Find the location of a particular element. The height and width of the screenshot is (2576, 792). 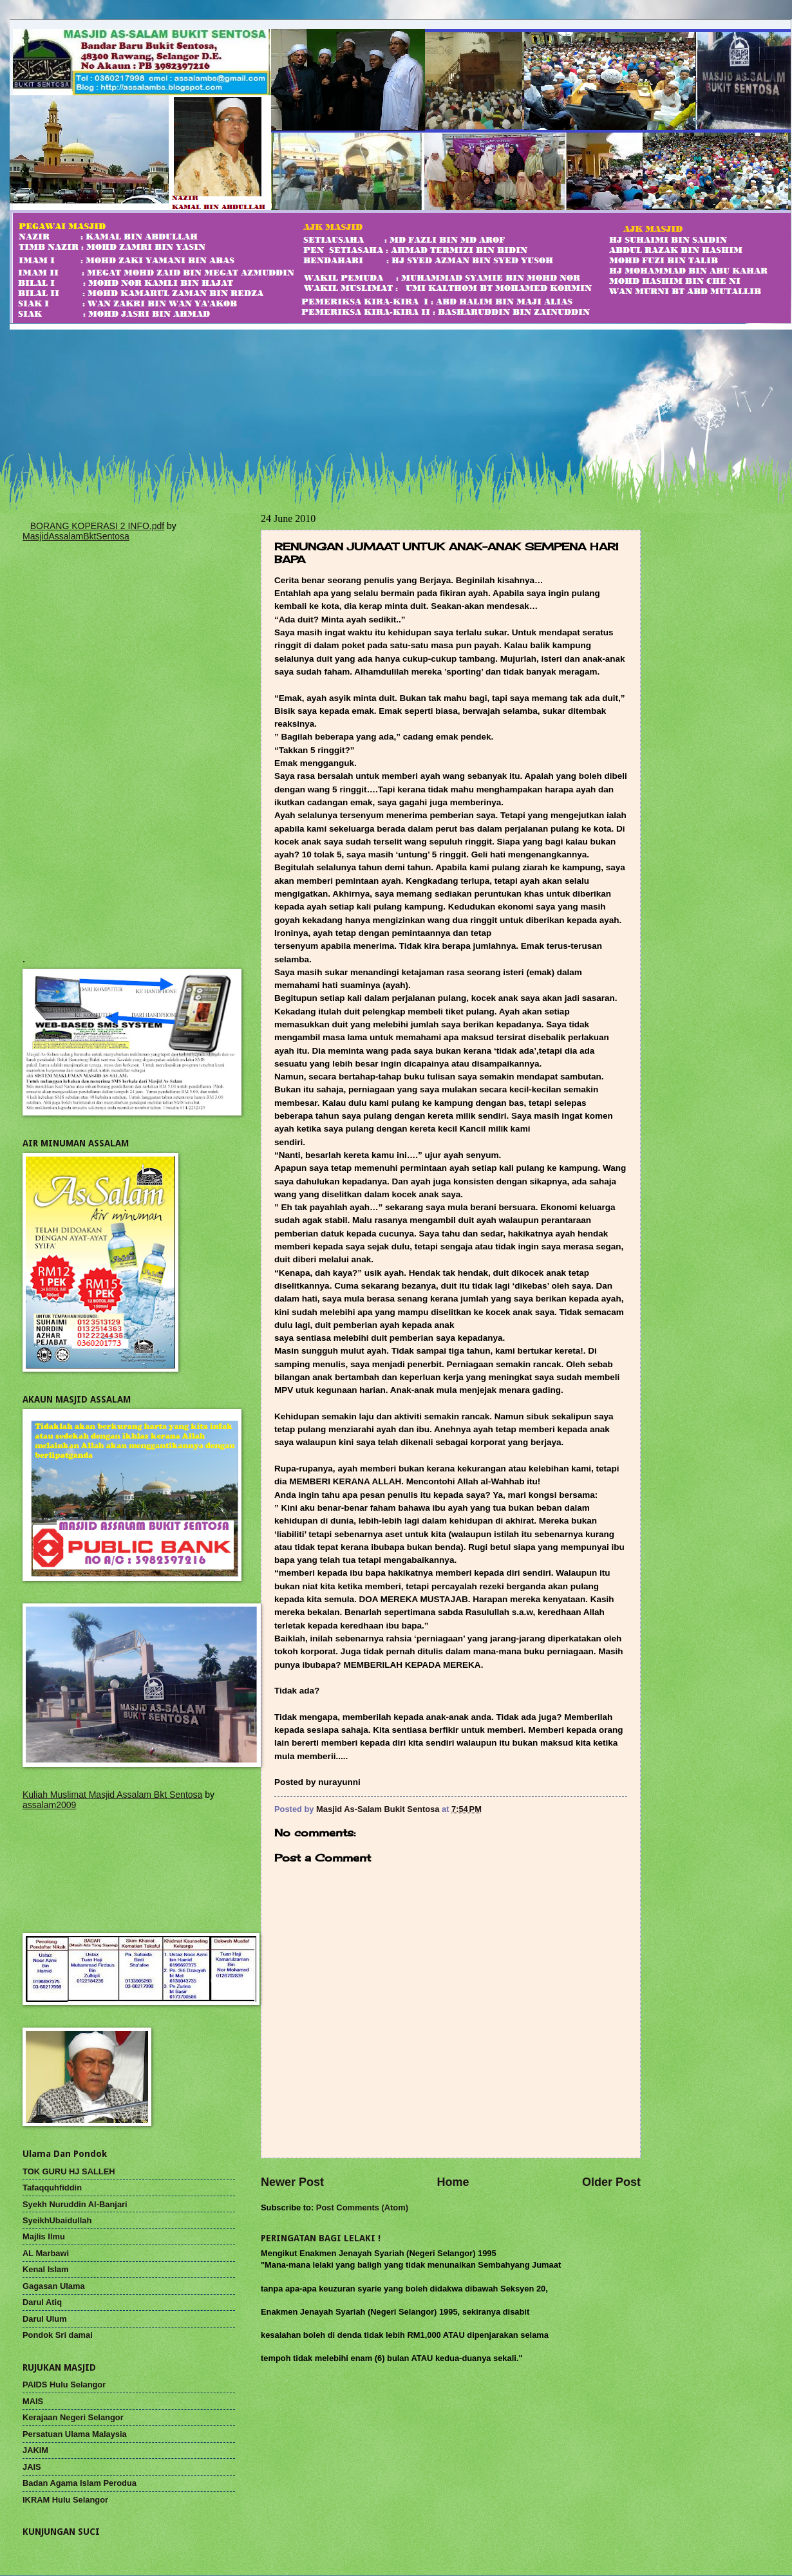

Post Comments (Atom) is located at coordinates (362, 2207).